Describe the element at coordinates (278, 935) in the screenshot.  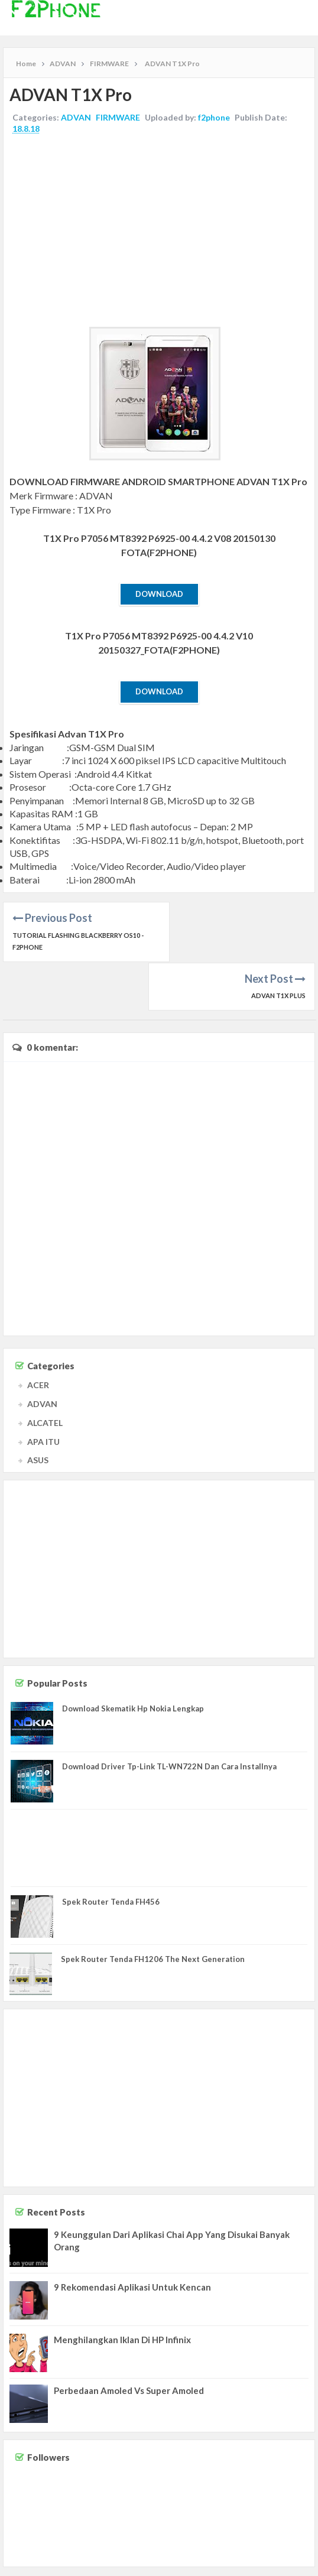
I see `ADVAN T1X Plus` at that location.